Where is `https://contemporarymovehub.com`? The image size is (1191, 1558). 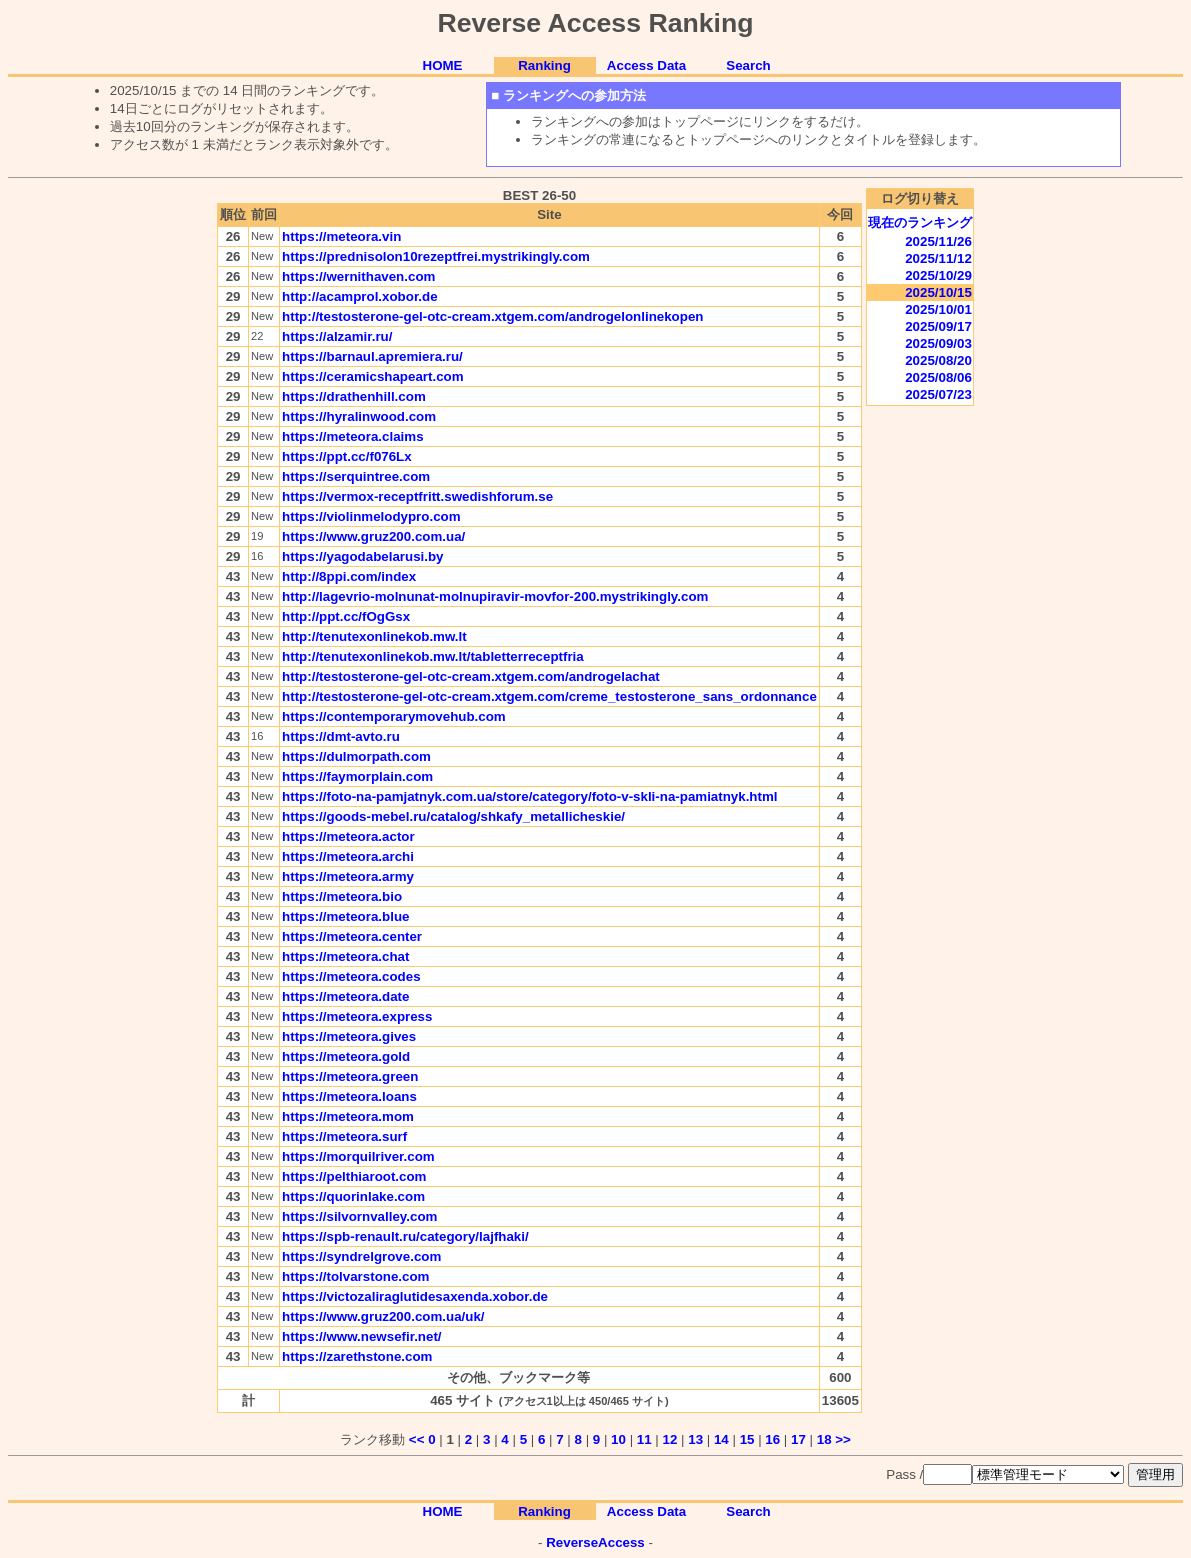 https://contemporarymovehub.com is located at coordinates (394, 716).